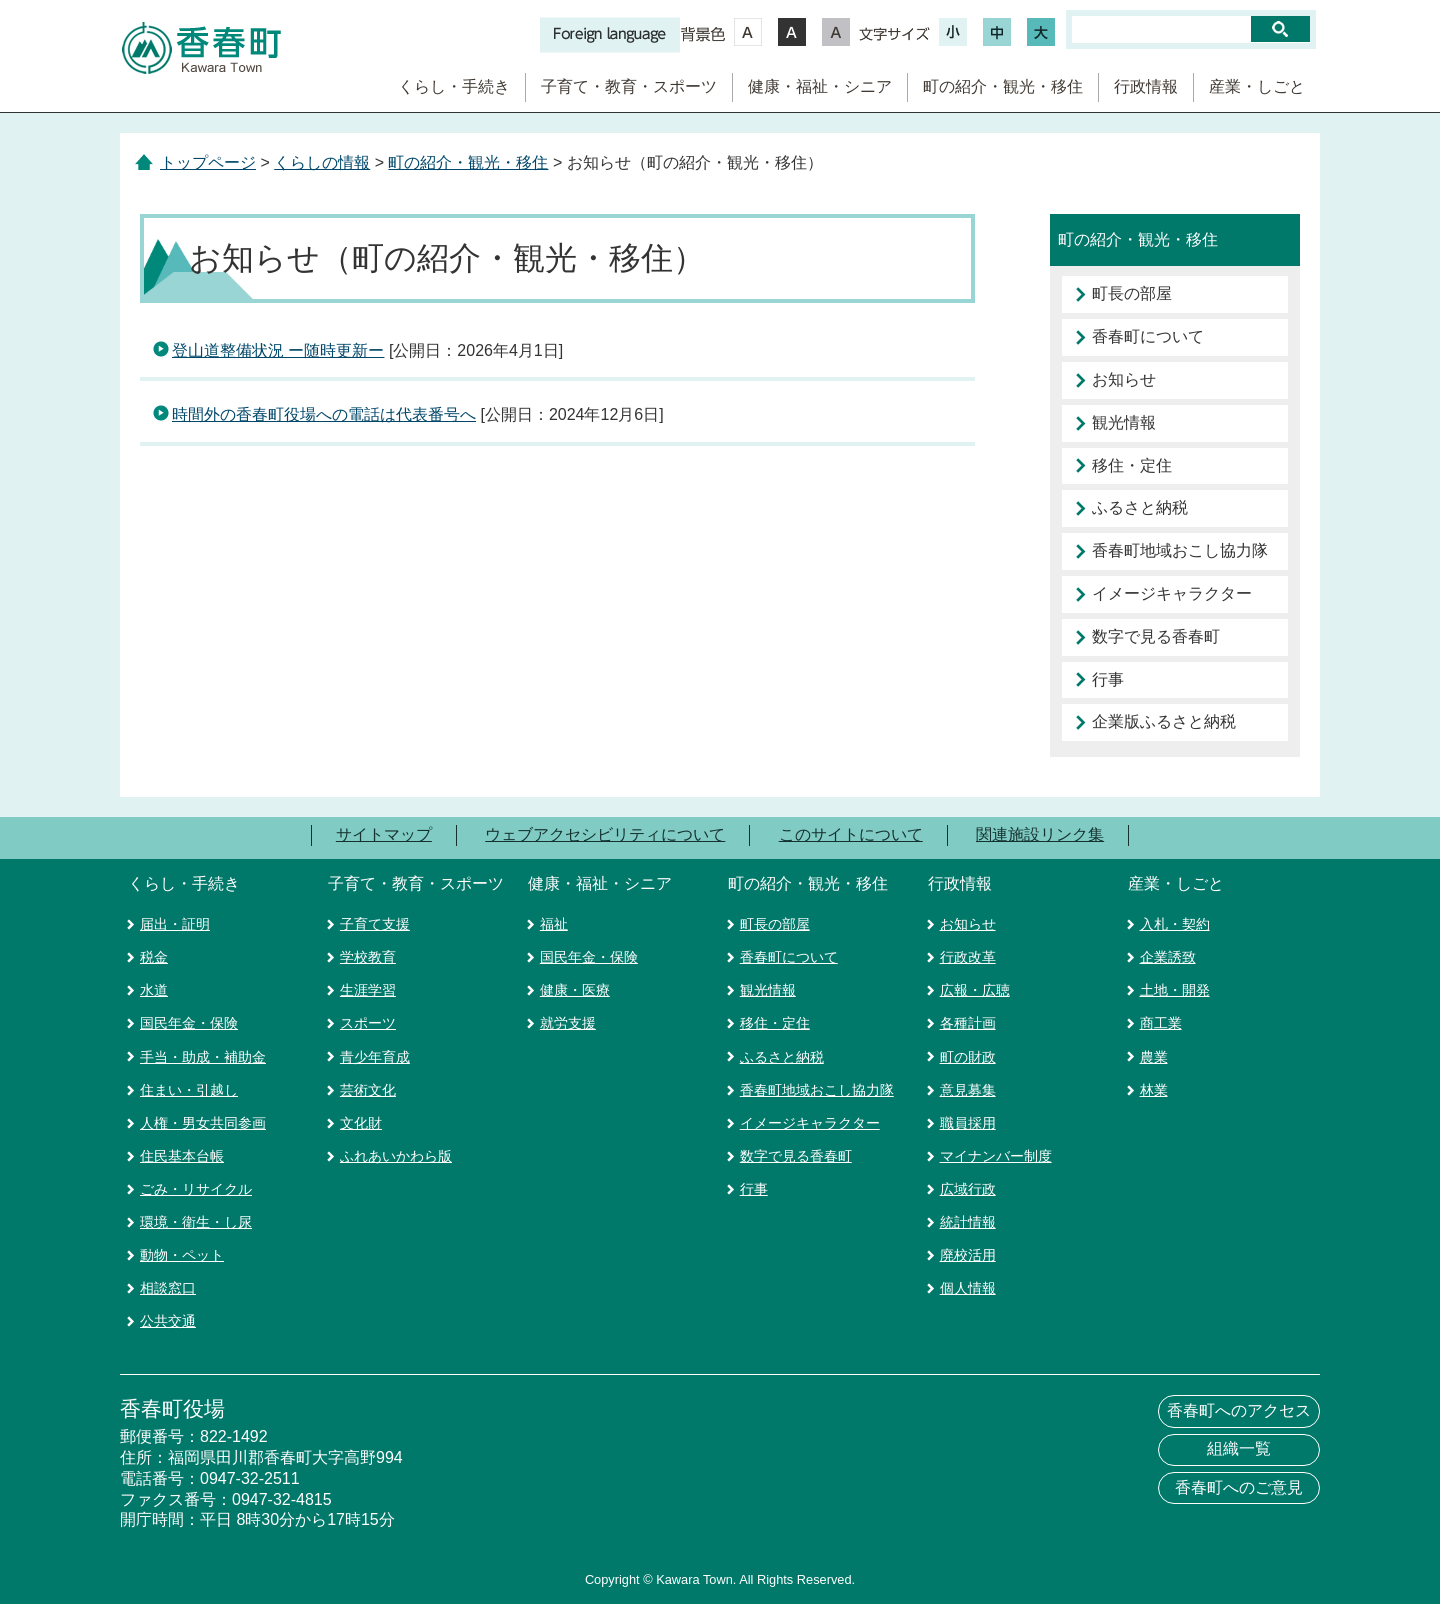  I want to click on 職員採用, so click(968, 1123).